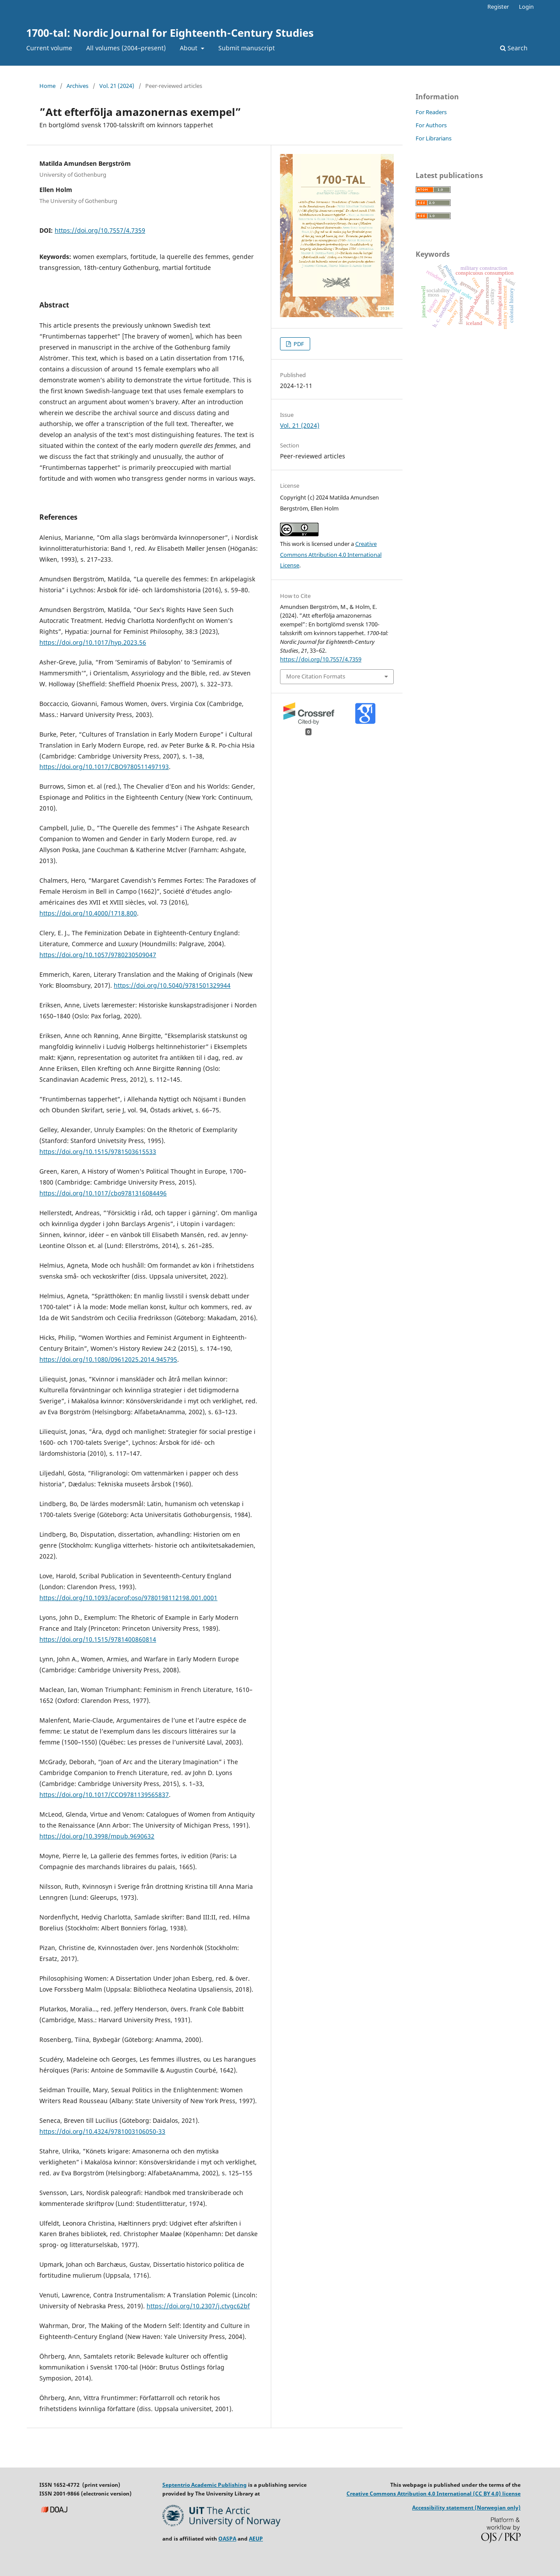 The image size is (560, 2576). What do you see at coordinates (92, 642) in the screenshot?
I see `https://doi.org/10.1017/hyp.2023.56` at bounding box center [92, 642].